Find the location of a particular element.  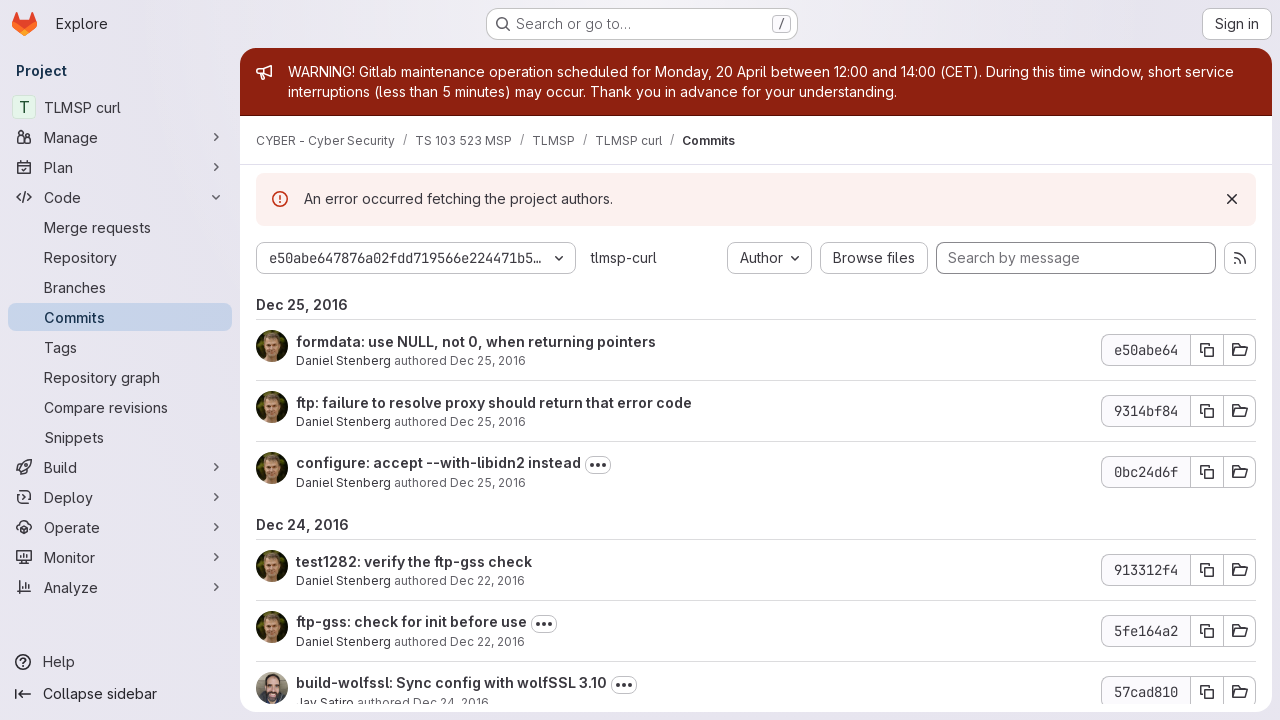

[Tags] is located at coordinates (120, 347).